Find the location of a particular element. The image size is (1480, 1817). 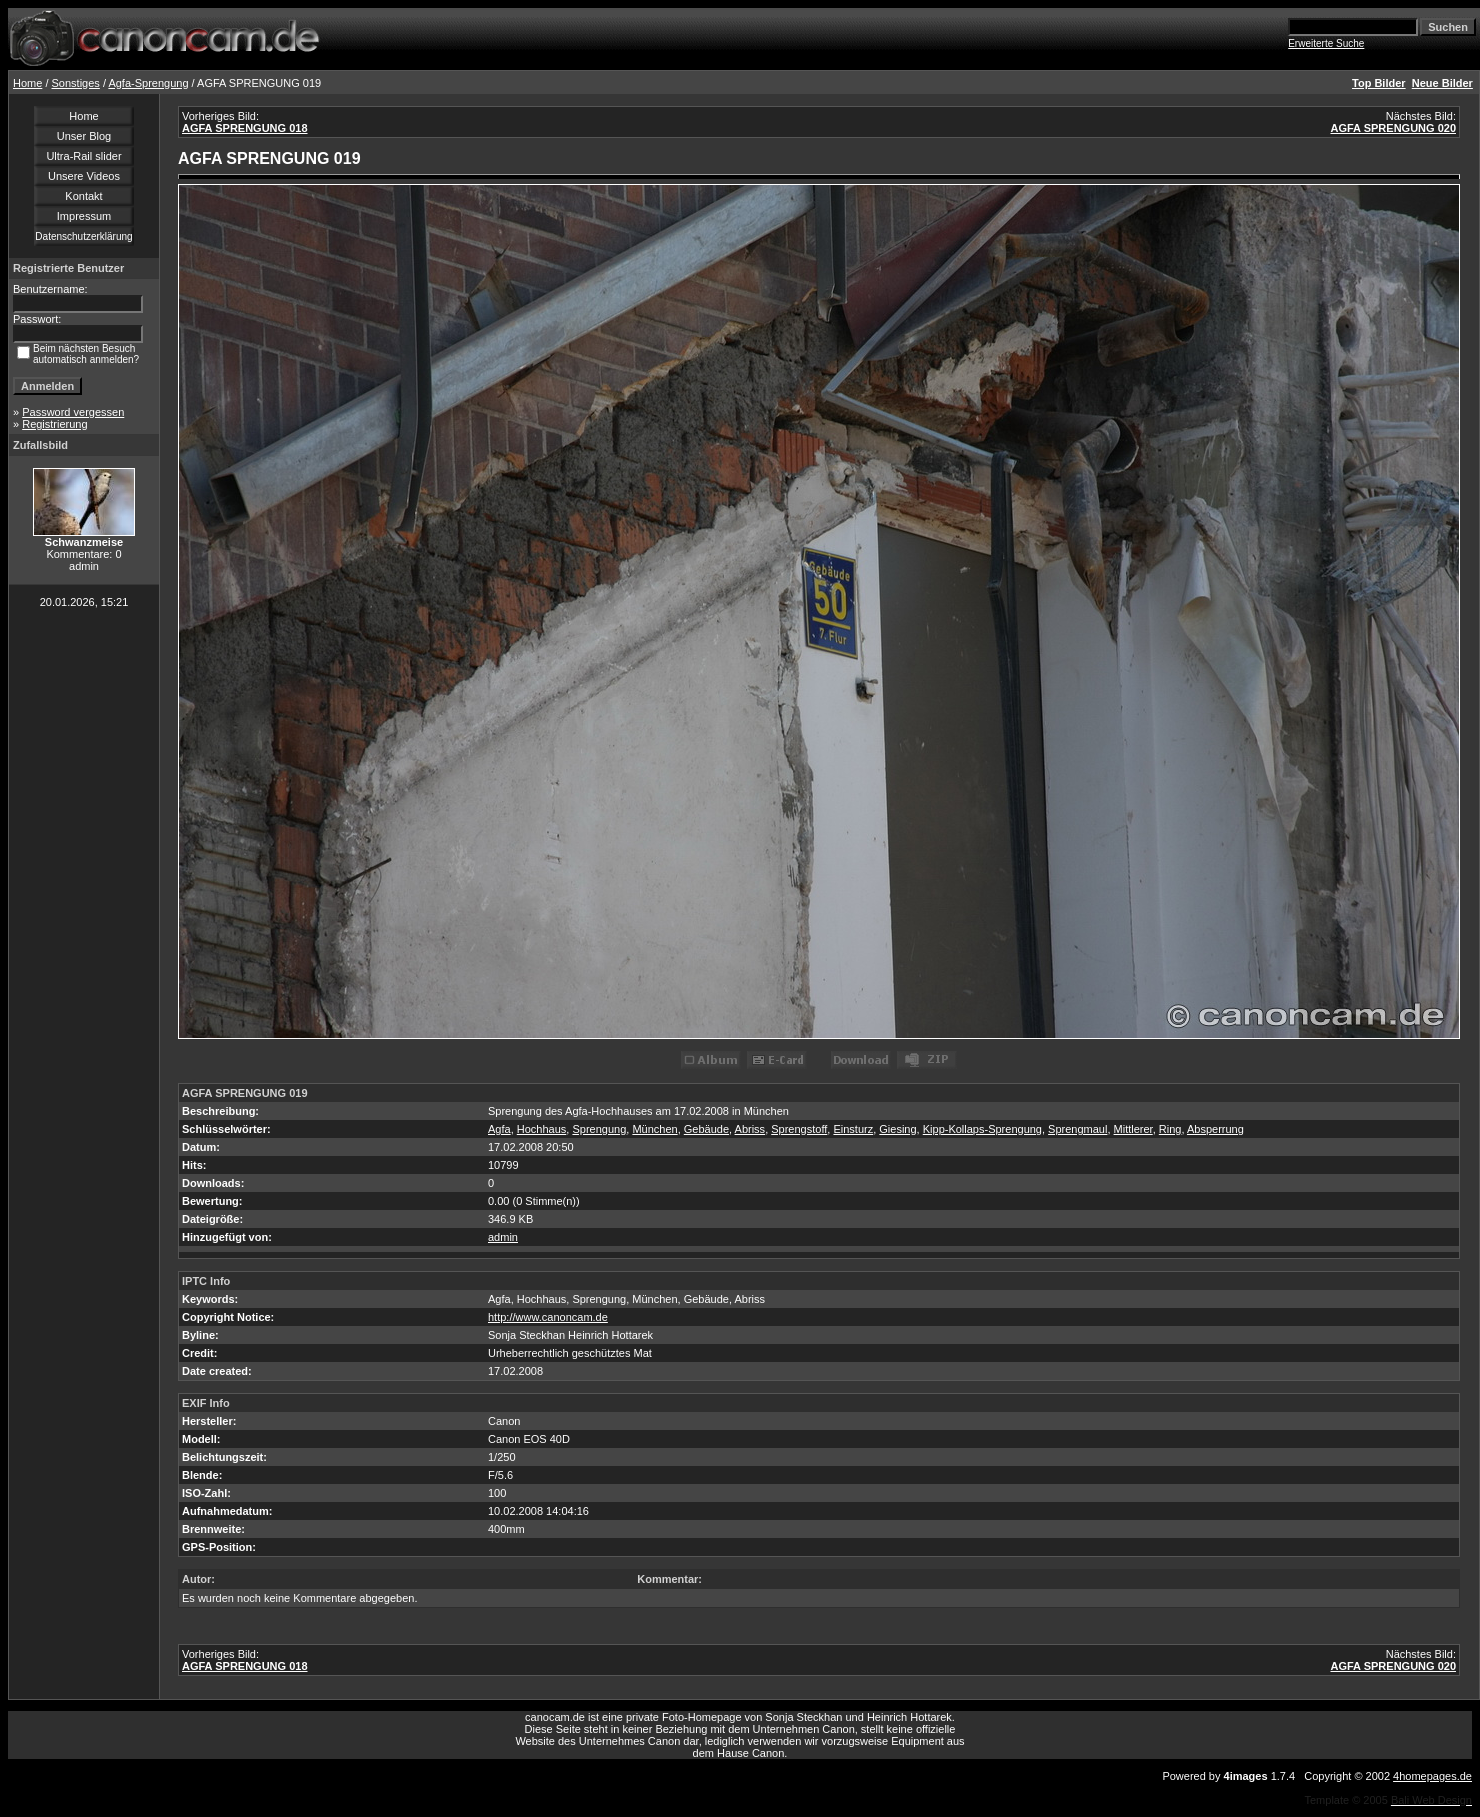

Agfa is located at coordinates (499, 1129).